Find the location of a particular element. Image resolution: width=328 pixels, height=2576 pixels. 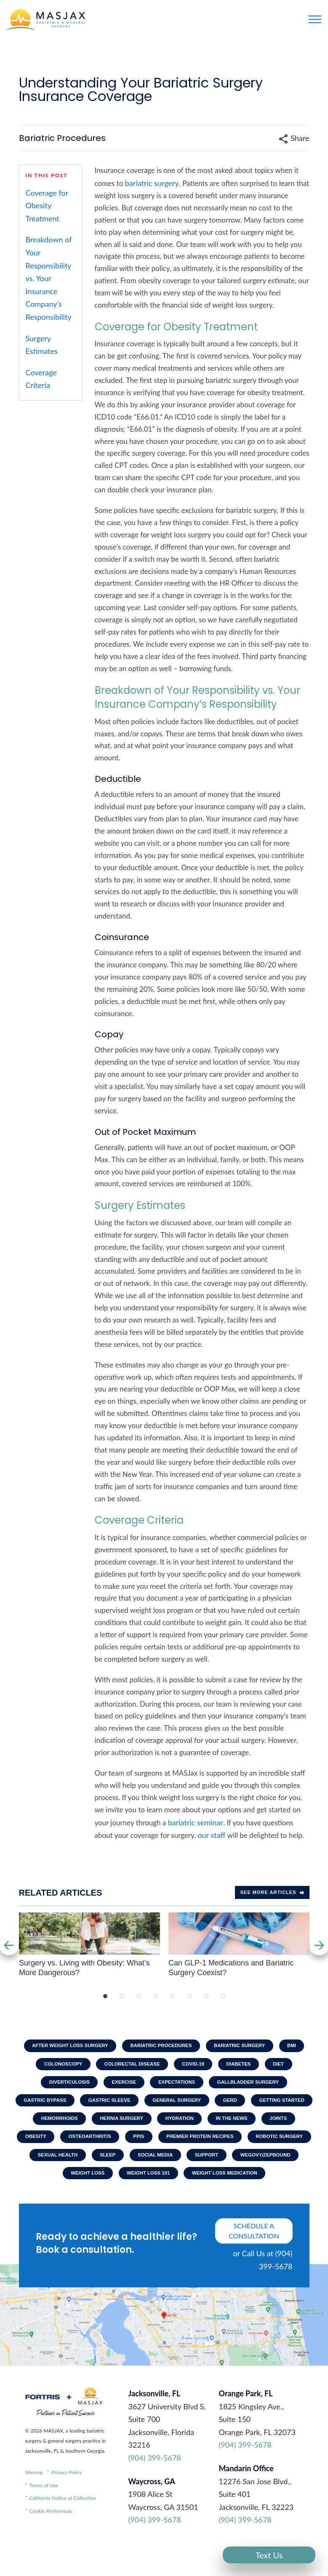

Weight Loss 101 is located at coordinates (118, 2202).